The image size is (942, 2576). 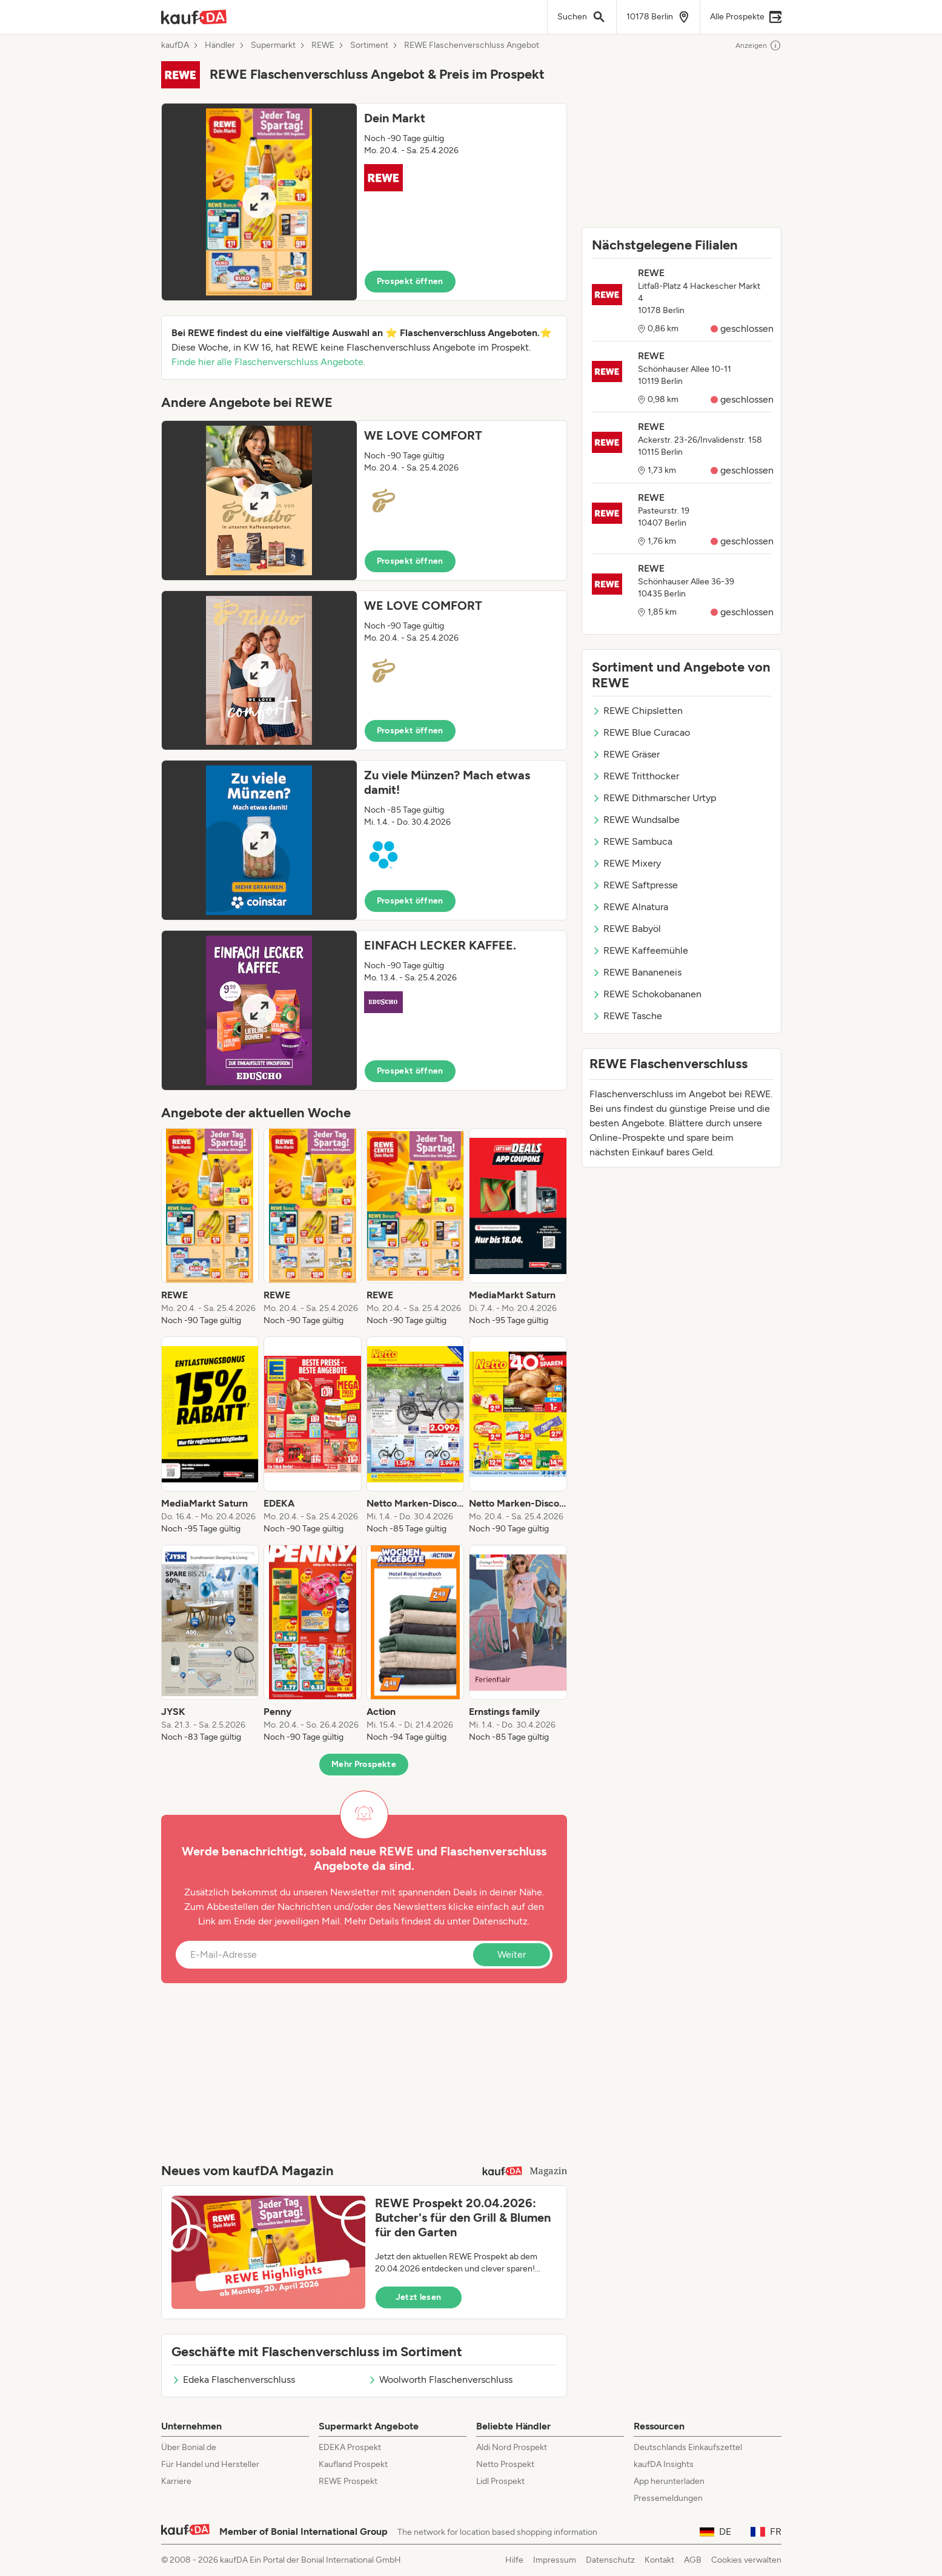 I want to click on Für Handel und Hersteller, so click(x=210, y=2464).